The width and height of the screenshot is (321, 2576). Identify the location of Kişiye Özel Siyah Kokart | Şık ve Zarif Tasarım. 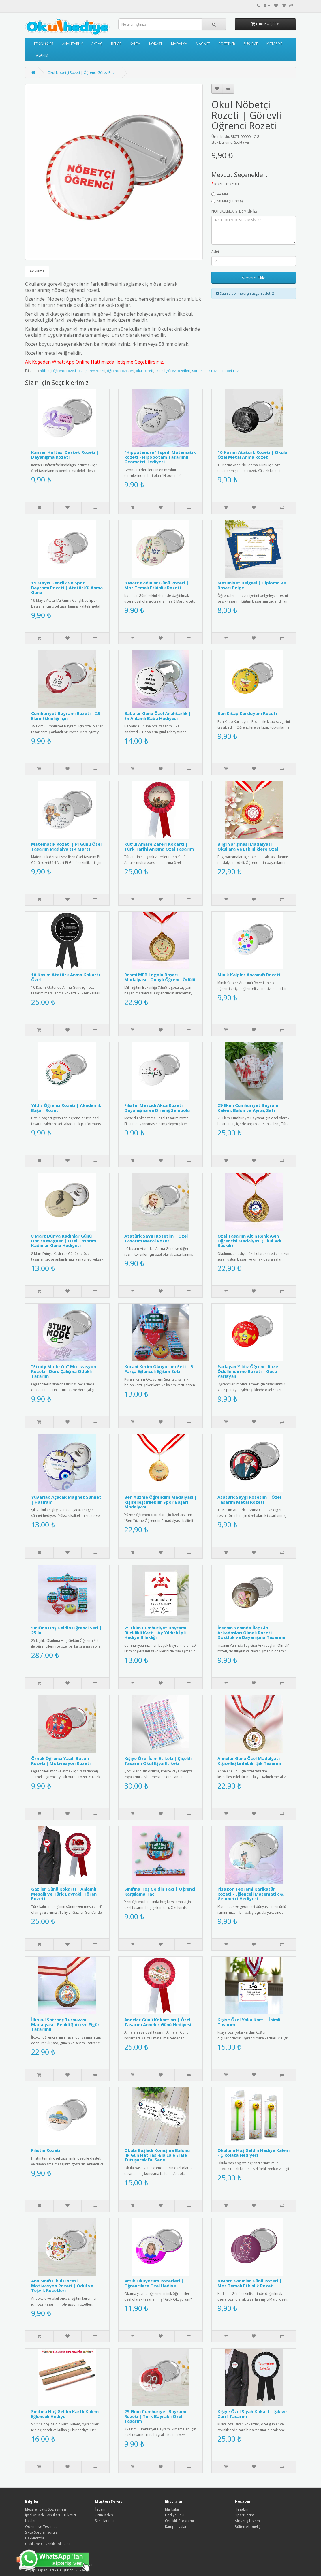
(252, 2413).